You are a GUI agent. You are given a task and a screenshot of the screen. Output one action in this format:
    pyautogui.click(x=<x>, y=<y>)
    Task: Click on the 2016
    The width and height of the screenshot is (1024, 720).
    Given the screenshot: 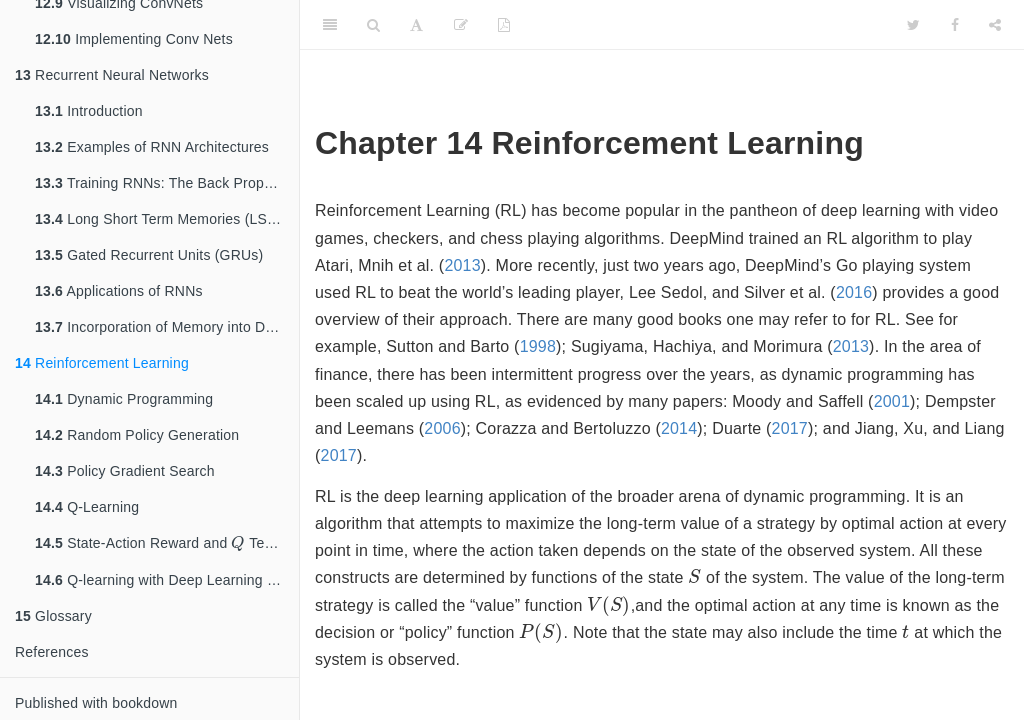 What is the action you would take?
    pyautogui.click(x=854, y=292)
    